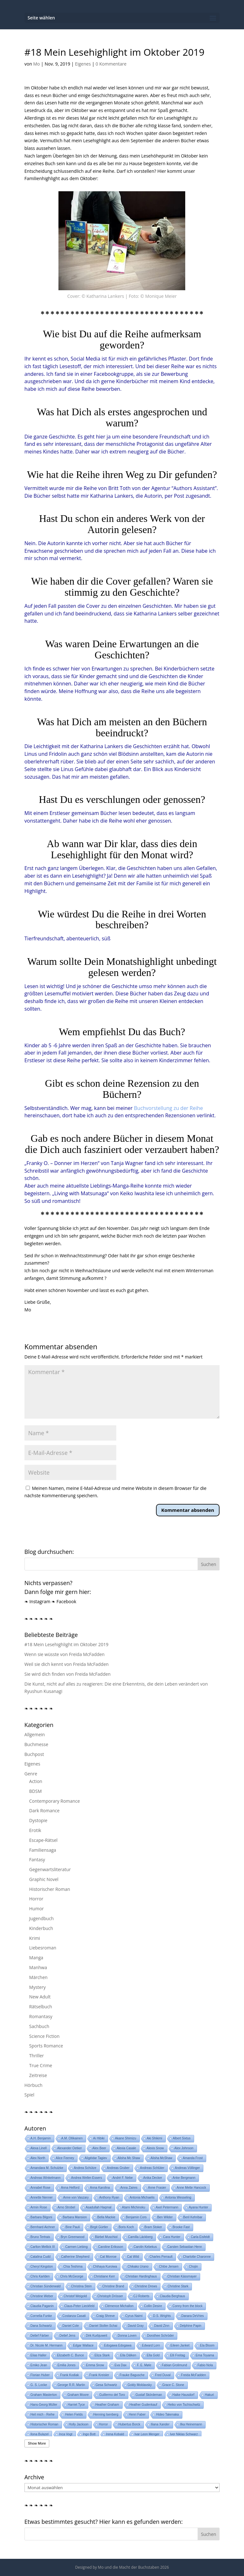 This screenshot has height=2576, width=244. I want to click on Armin Rose, so click(38, 2207).